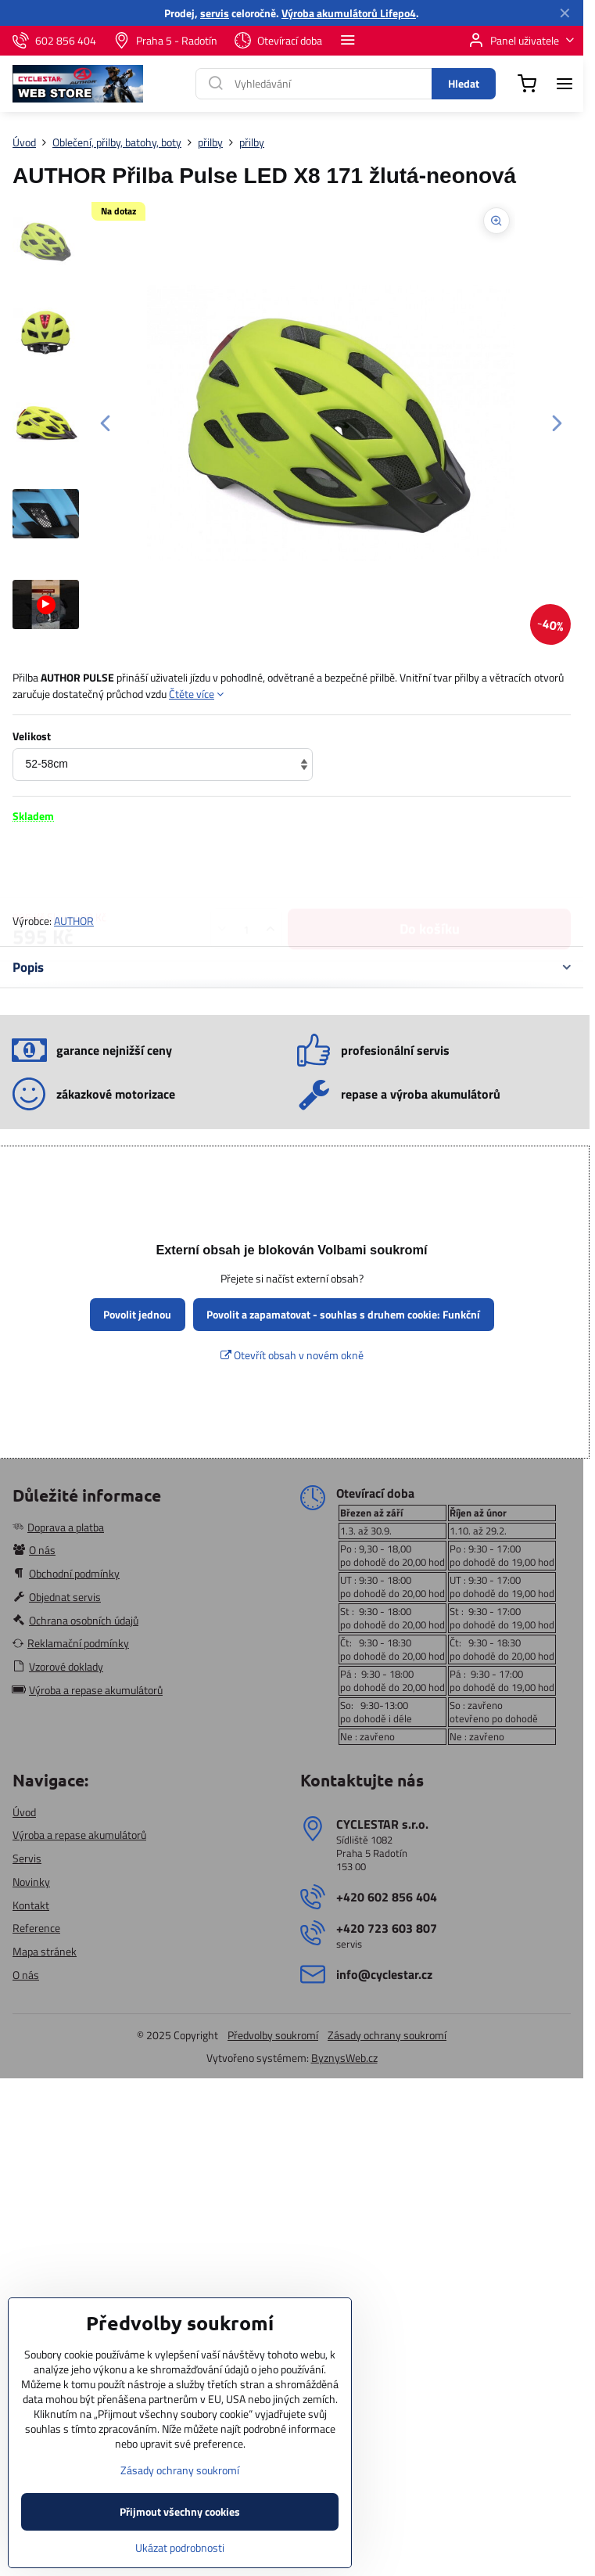 Image resolution: width=595 pixels, height=2576 pixels. What do you see at coordinates (348, 13) in the screenshot?
I see `Výroba akumulátorů Lifepo4` at bounding box center [348, 13].